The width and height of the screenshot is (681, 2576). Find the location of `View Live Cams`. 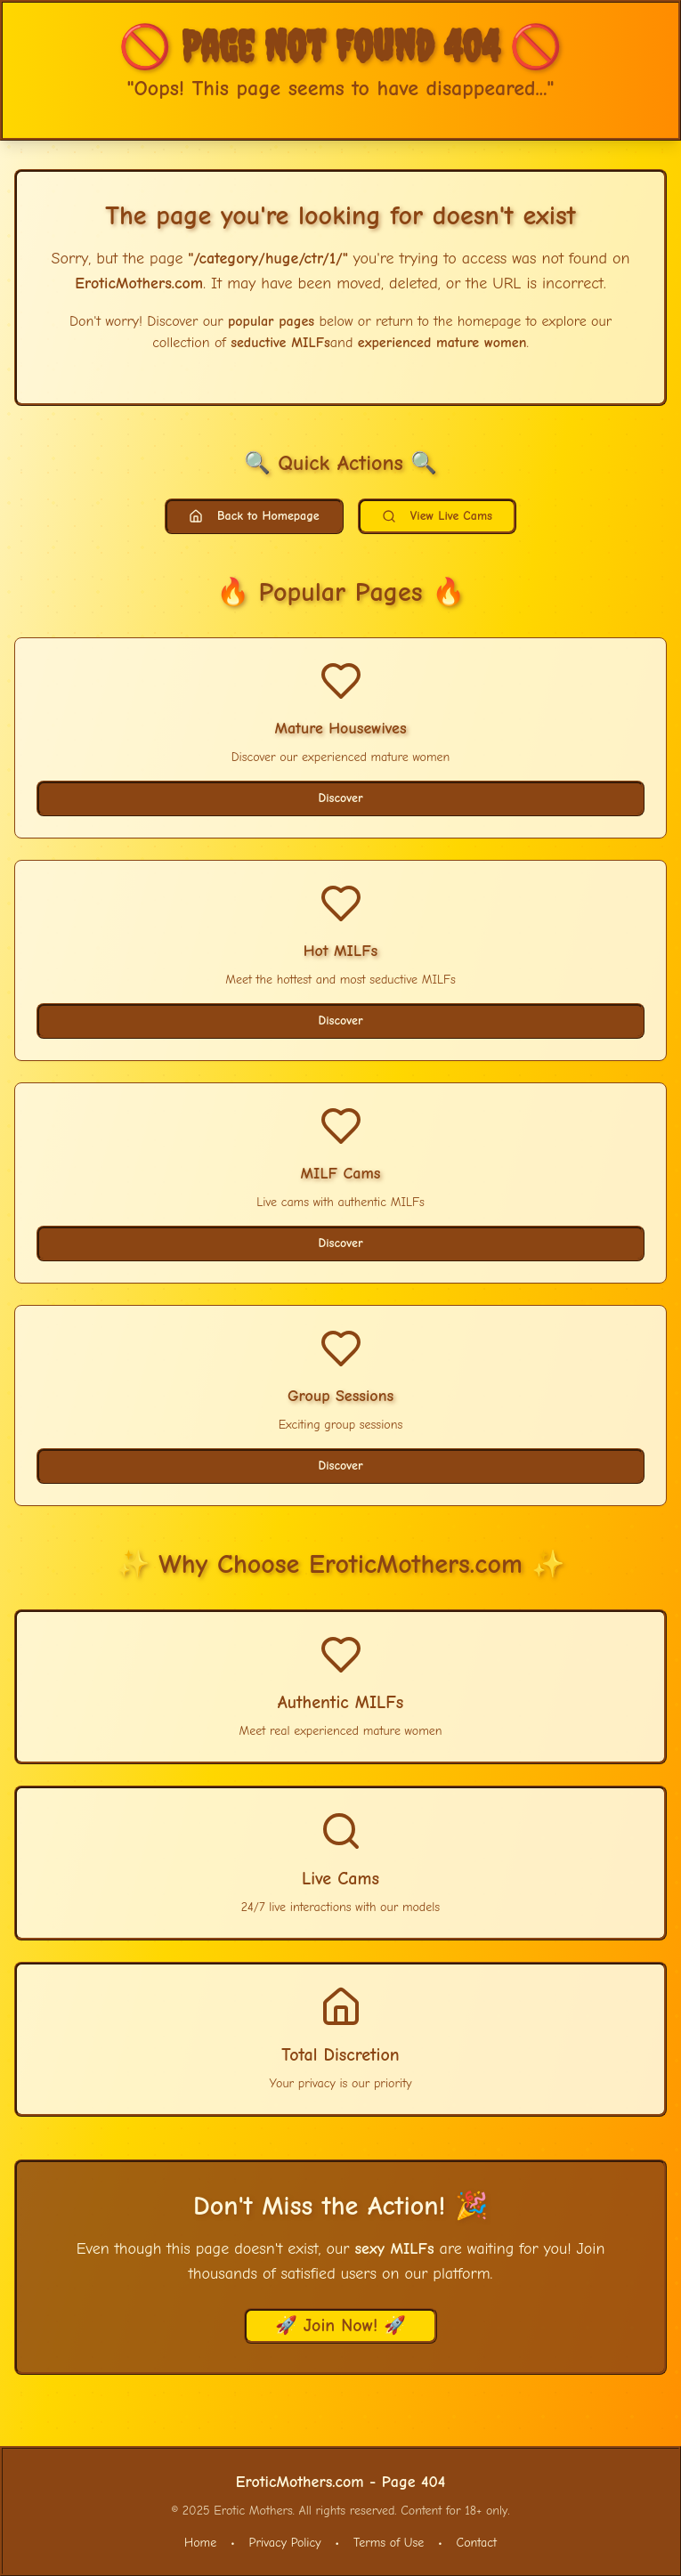

View Live Cams is located at coordinates (437, 515).